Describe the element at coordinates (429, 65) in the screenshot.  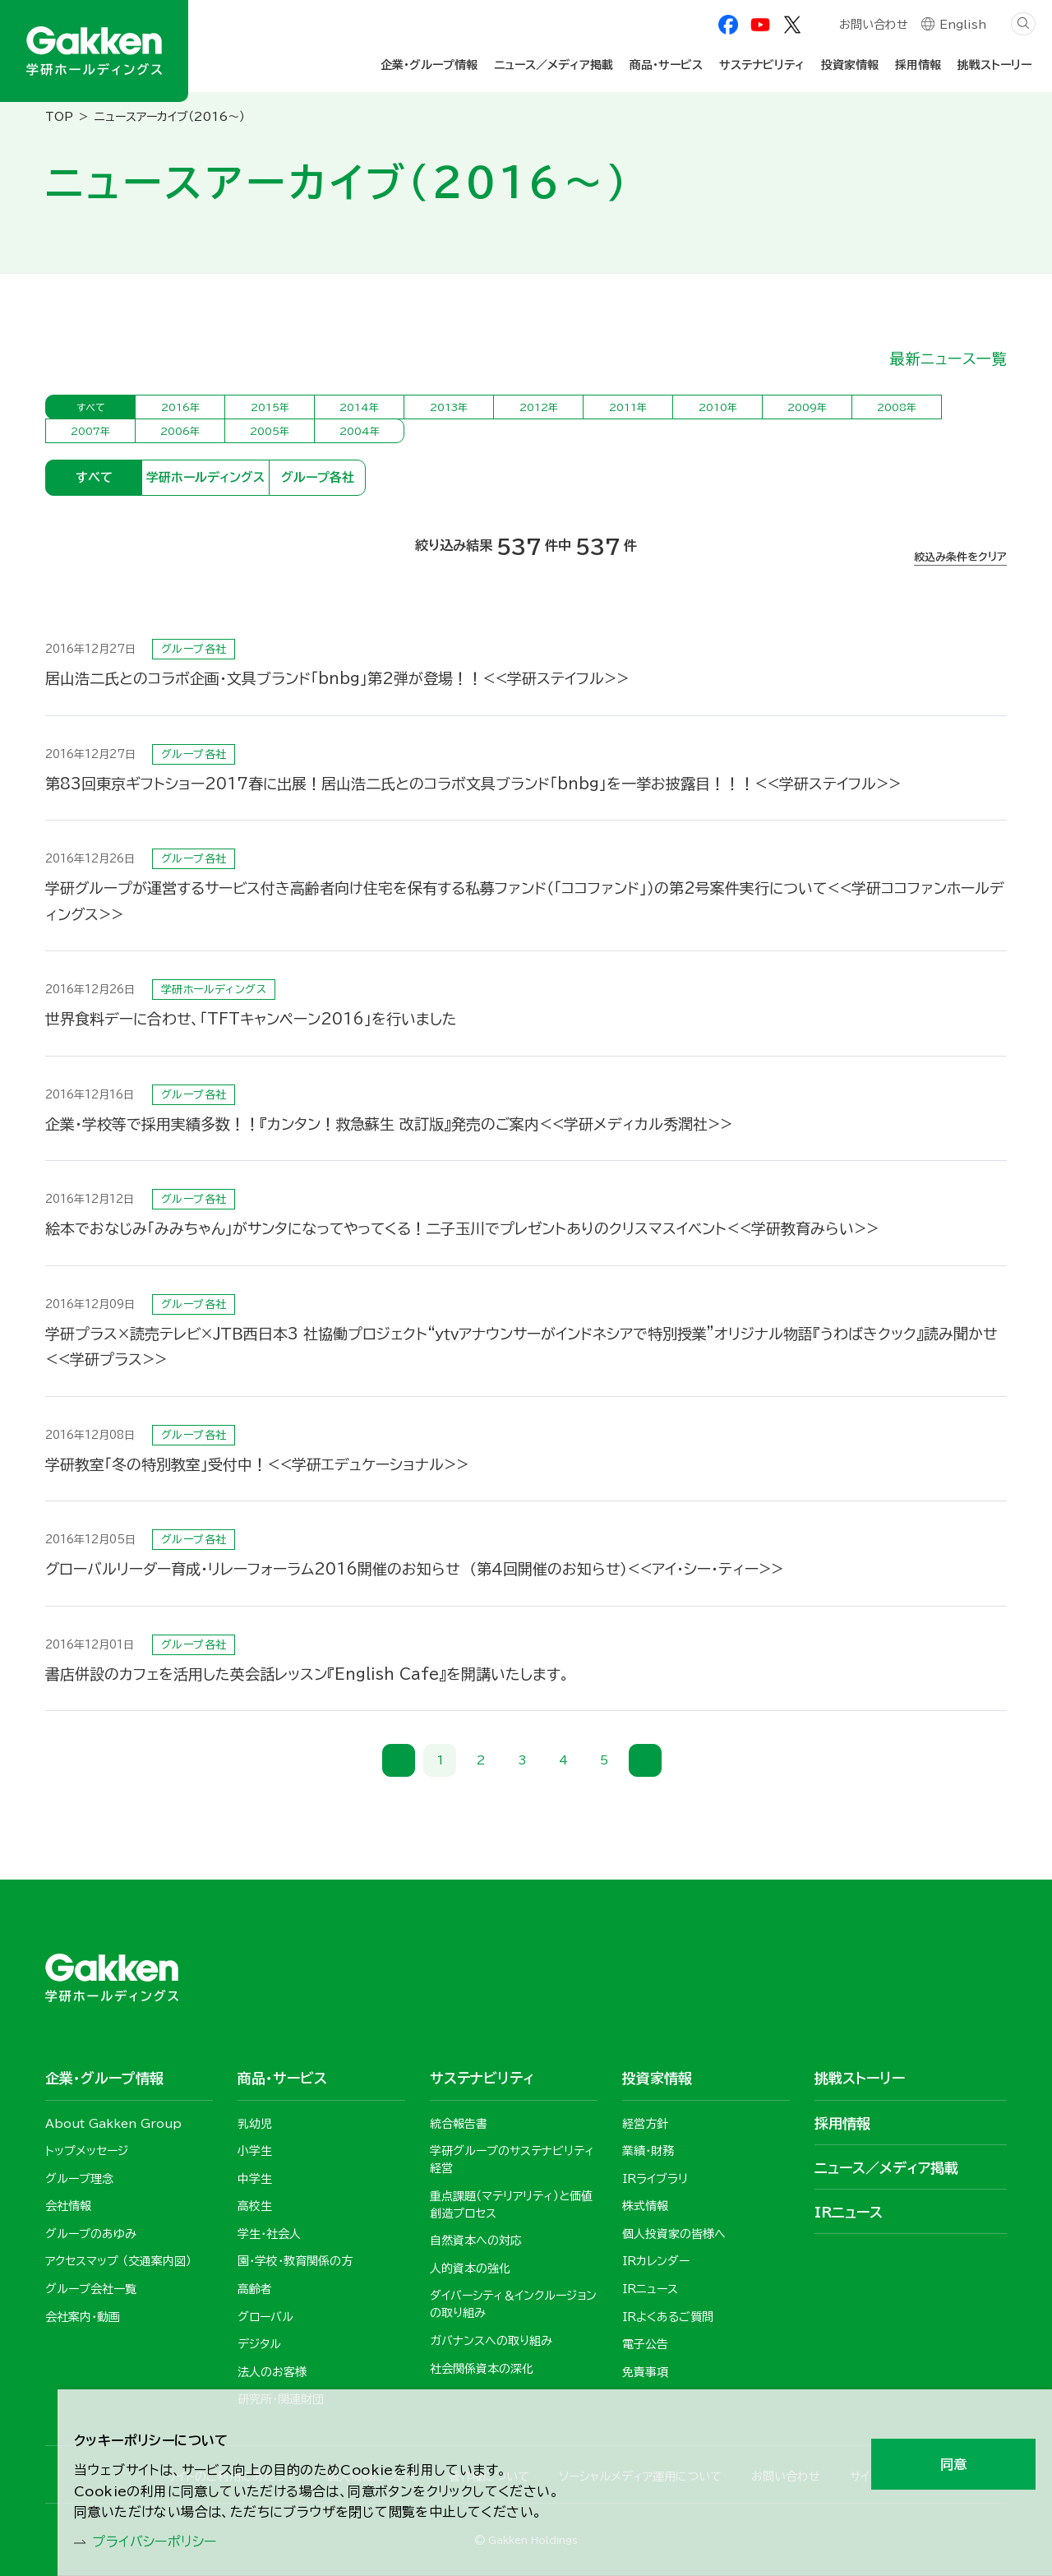
I see `企業・グループ情報` at that location.